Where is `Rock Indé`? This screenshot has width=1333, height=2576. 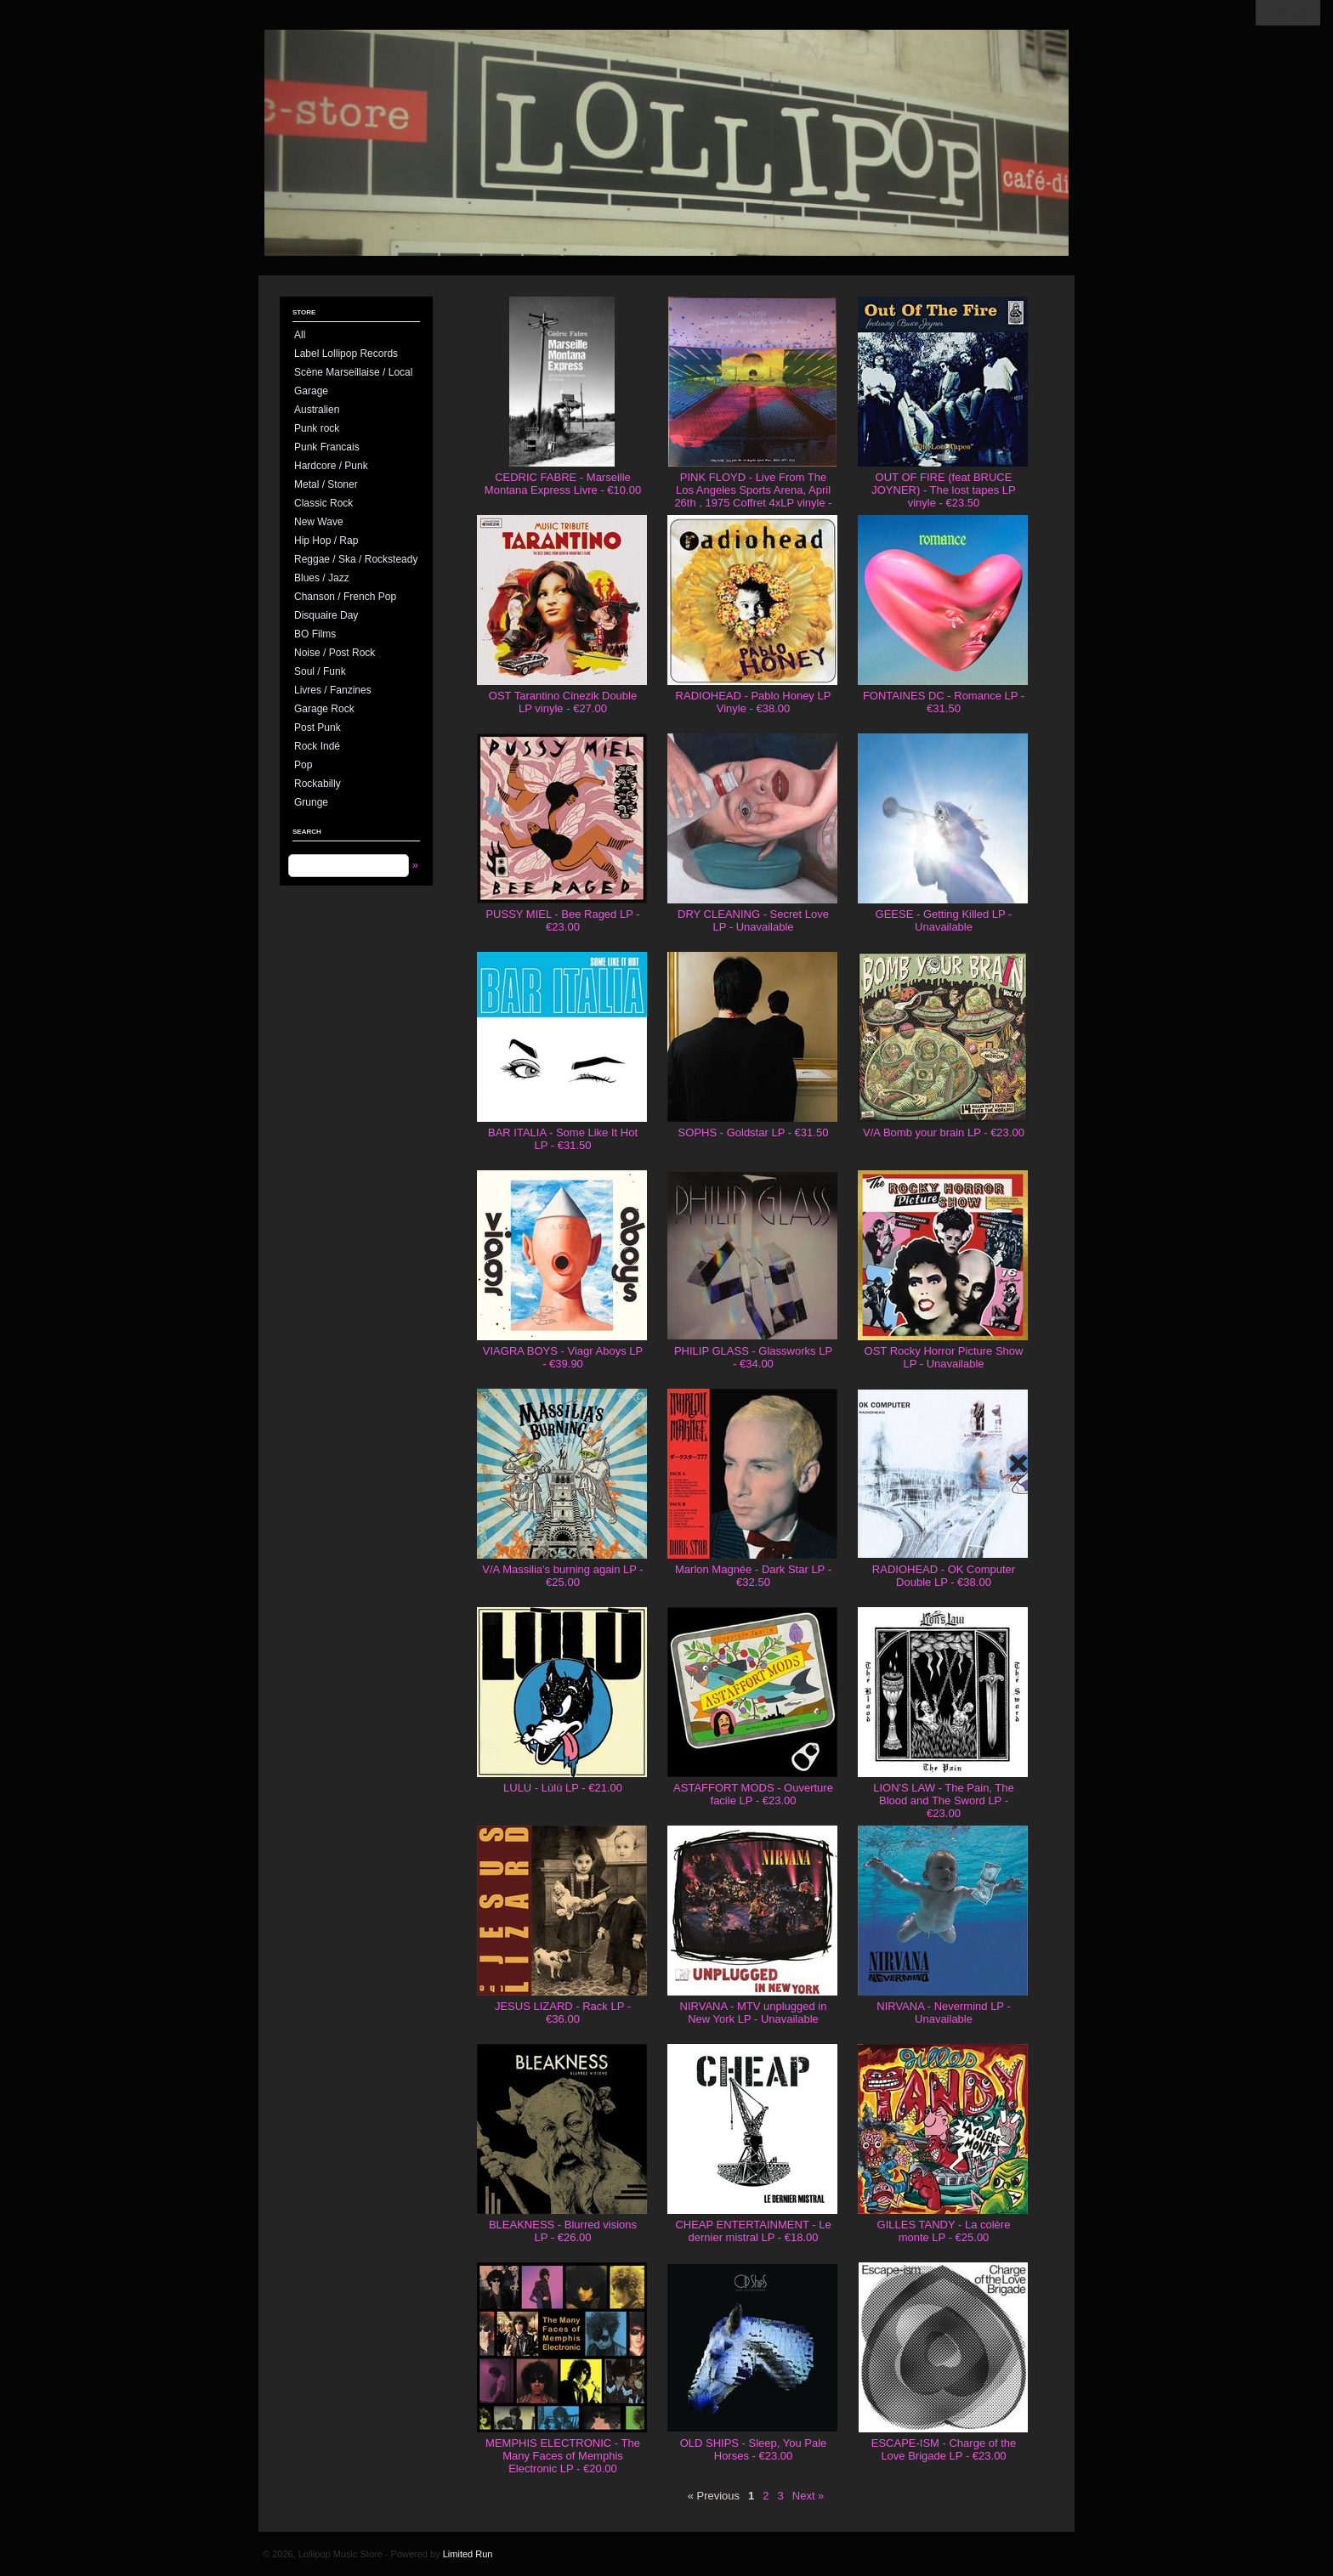
Rock Indé is located at coordinates (317, 746).